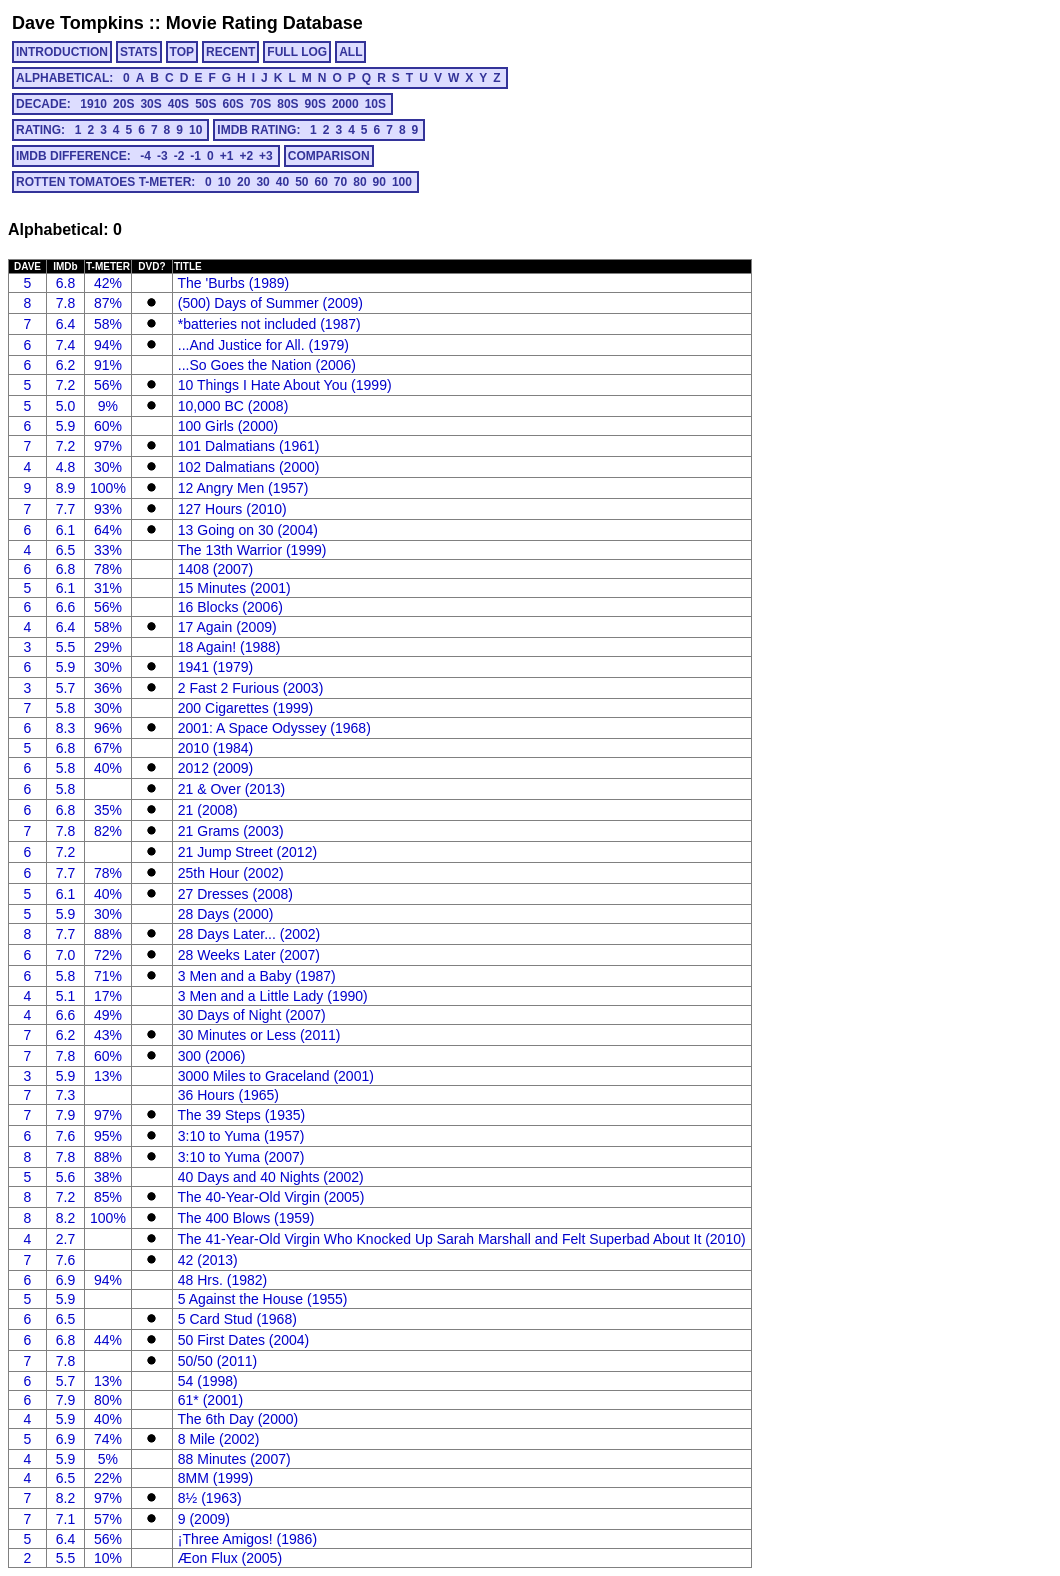  I want to click on 50, so click(301, 182).